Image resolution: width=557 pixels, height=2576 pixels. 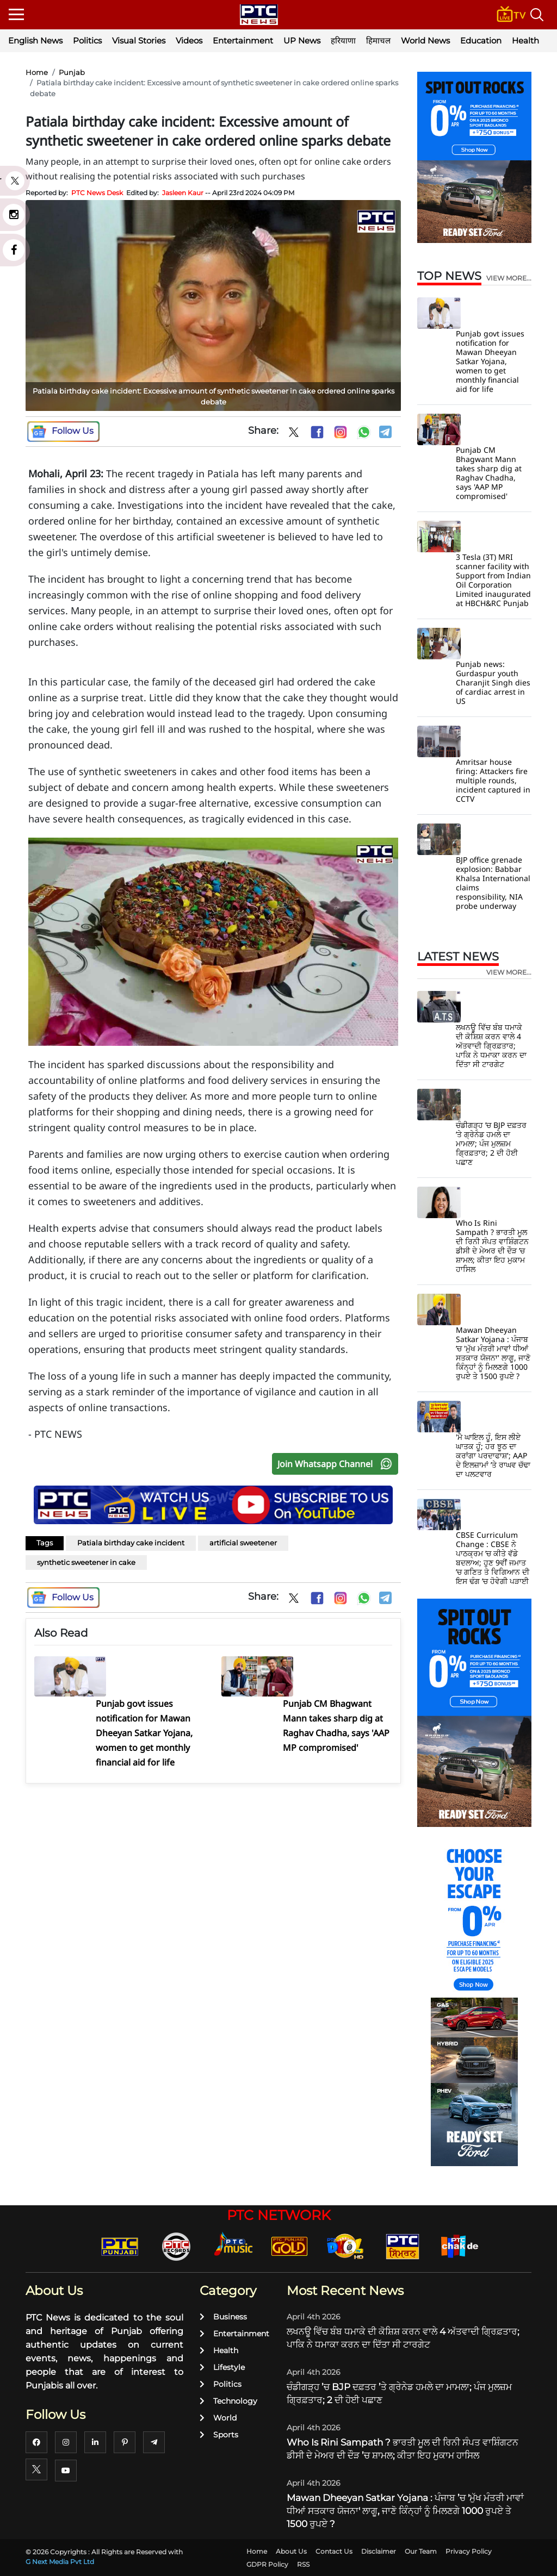 I want to click on Education, so click(x=481, y=40).